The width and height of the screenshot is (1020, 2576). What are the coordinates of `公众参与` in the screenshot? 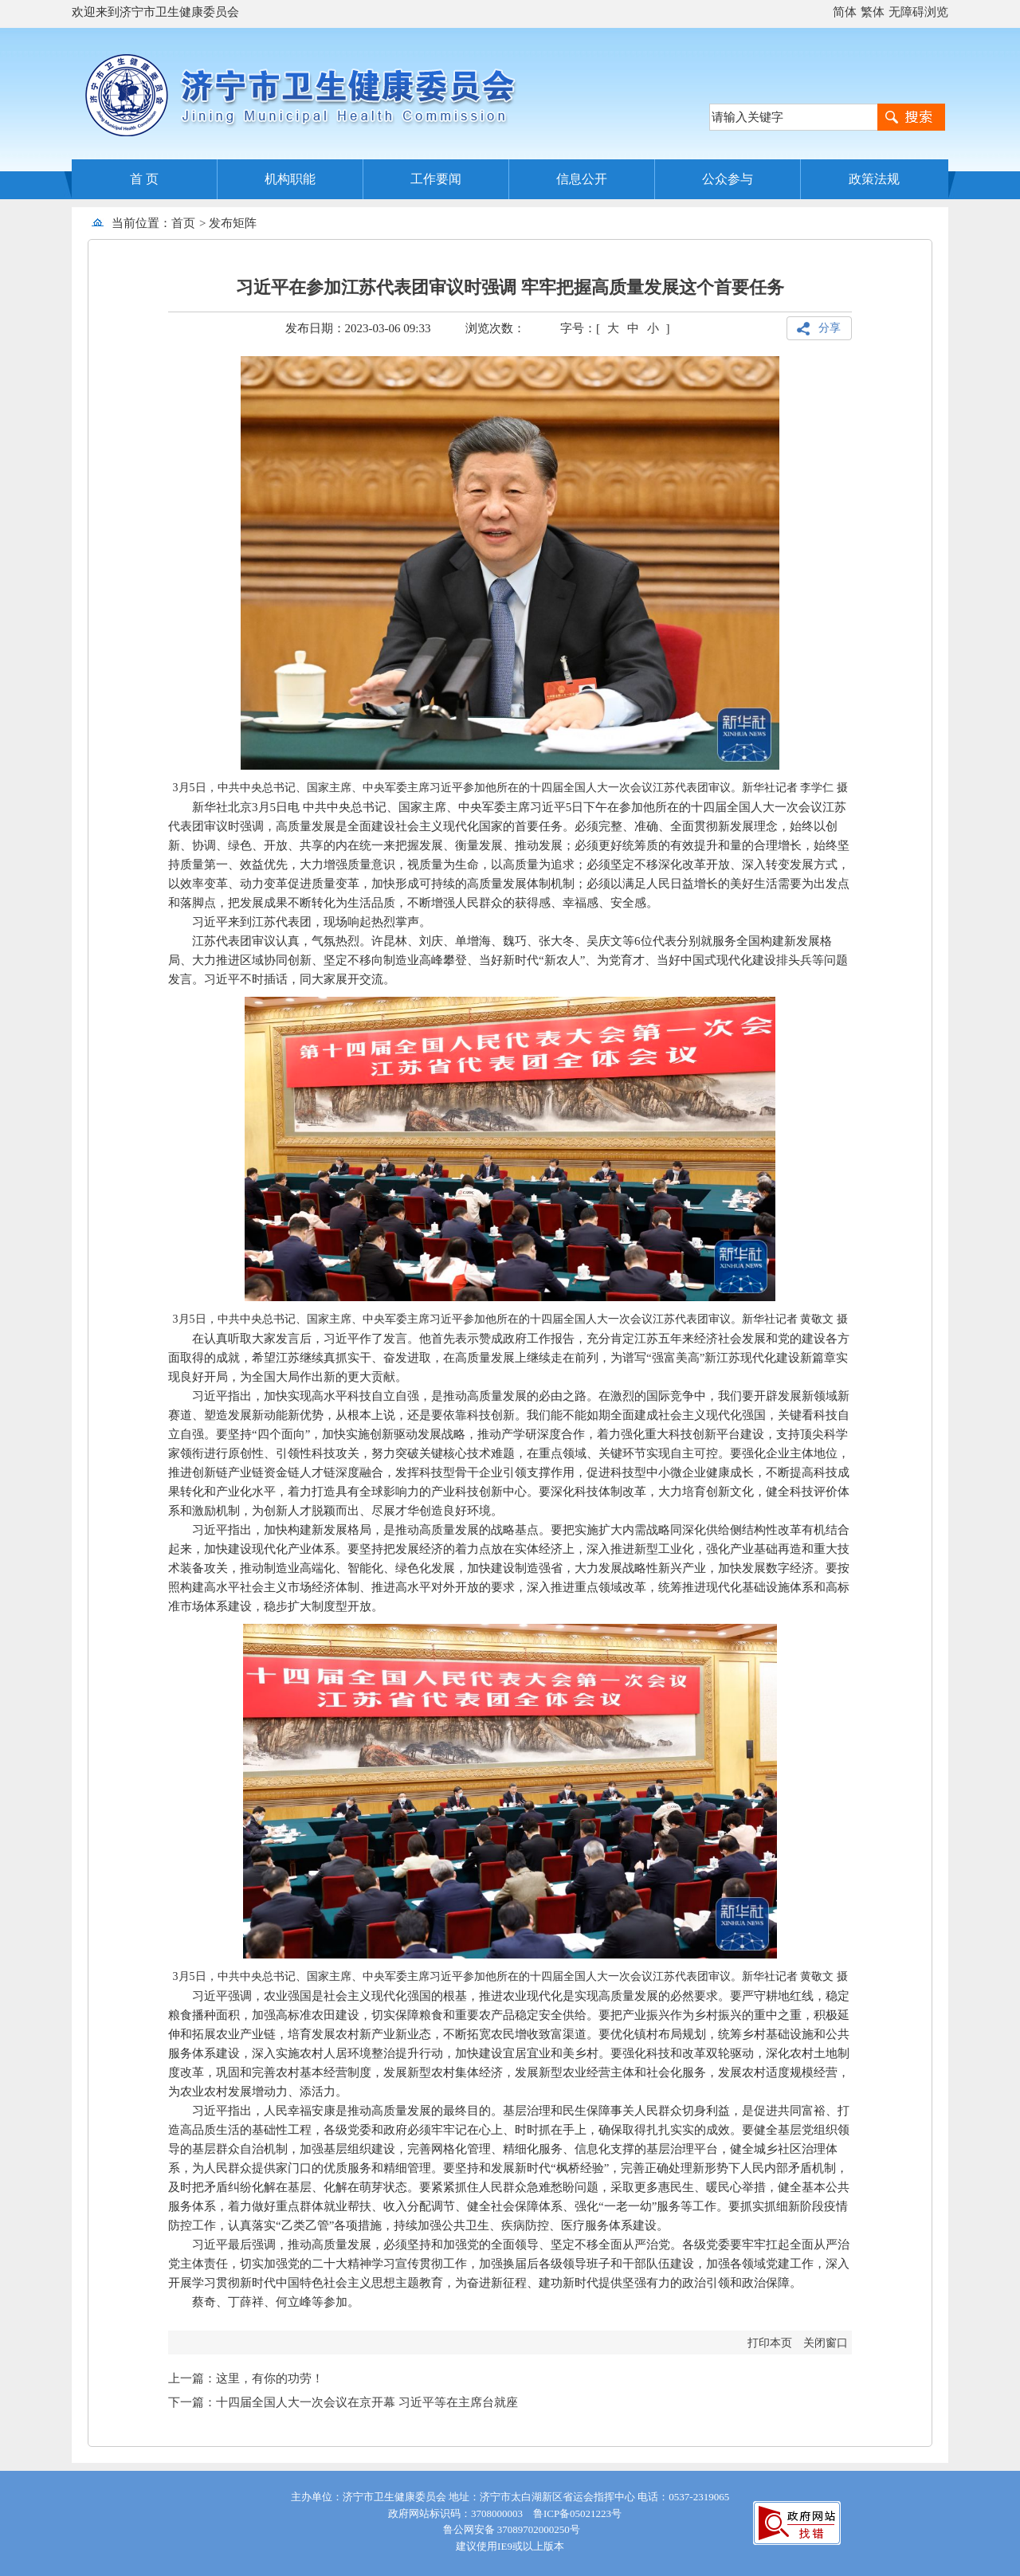 It's located at (727, 179).